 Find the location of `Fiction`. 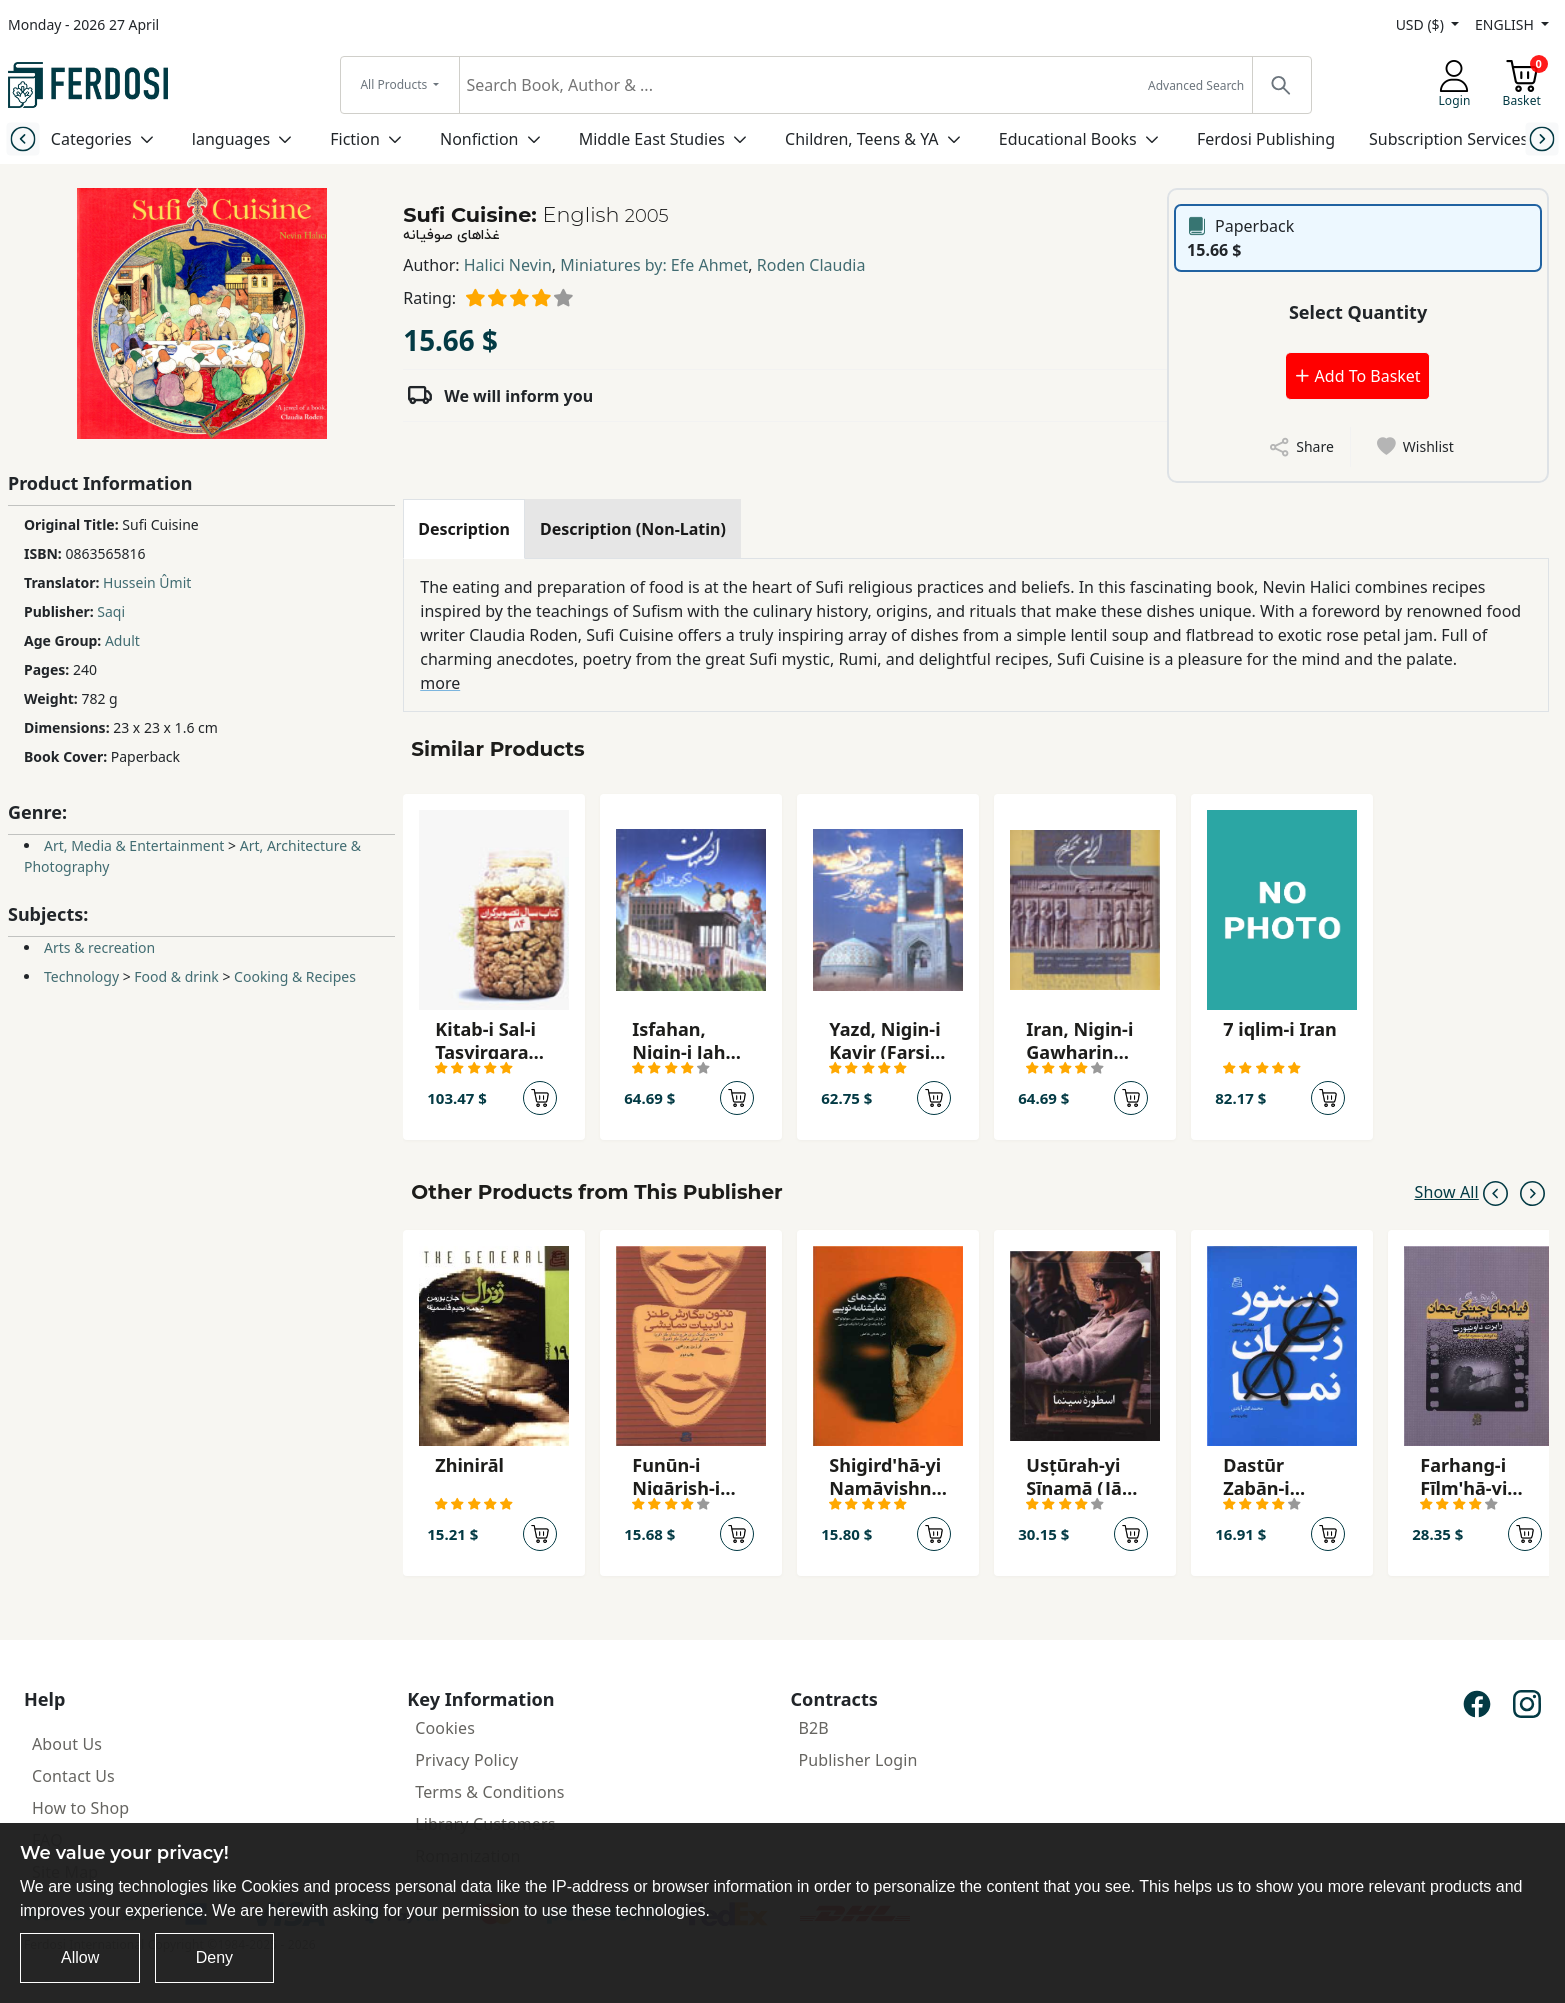

Fiction is located at coordinates (355, 139).